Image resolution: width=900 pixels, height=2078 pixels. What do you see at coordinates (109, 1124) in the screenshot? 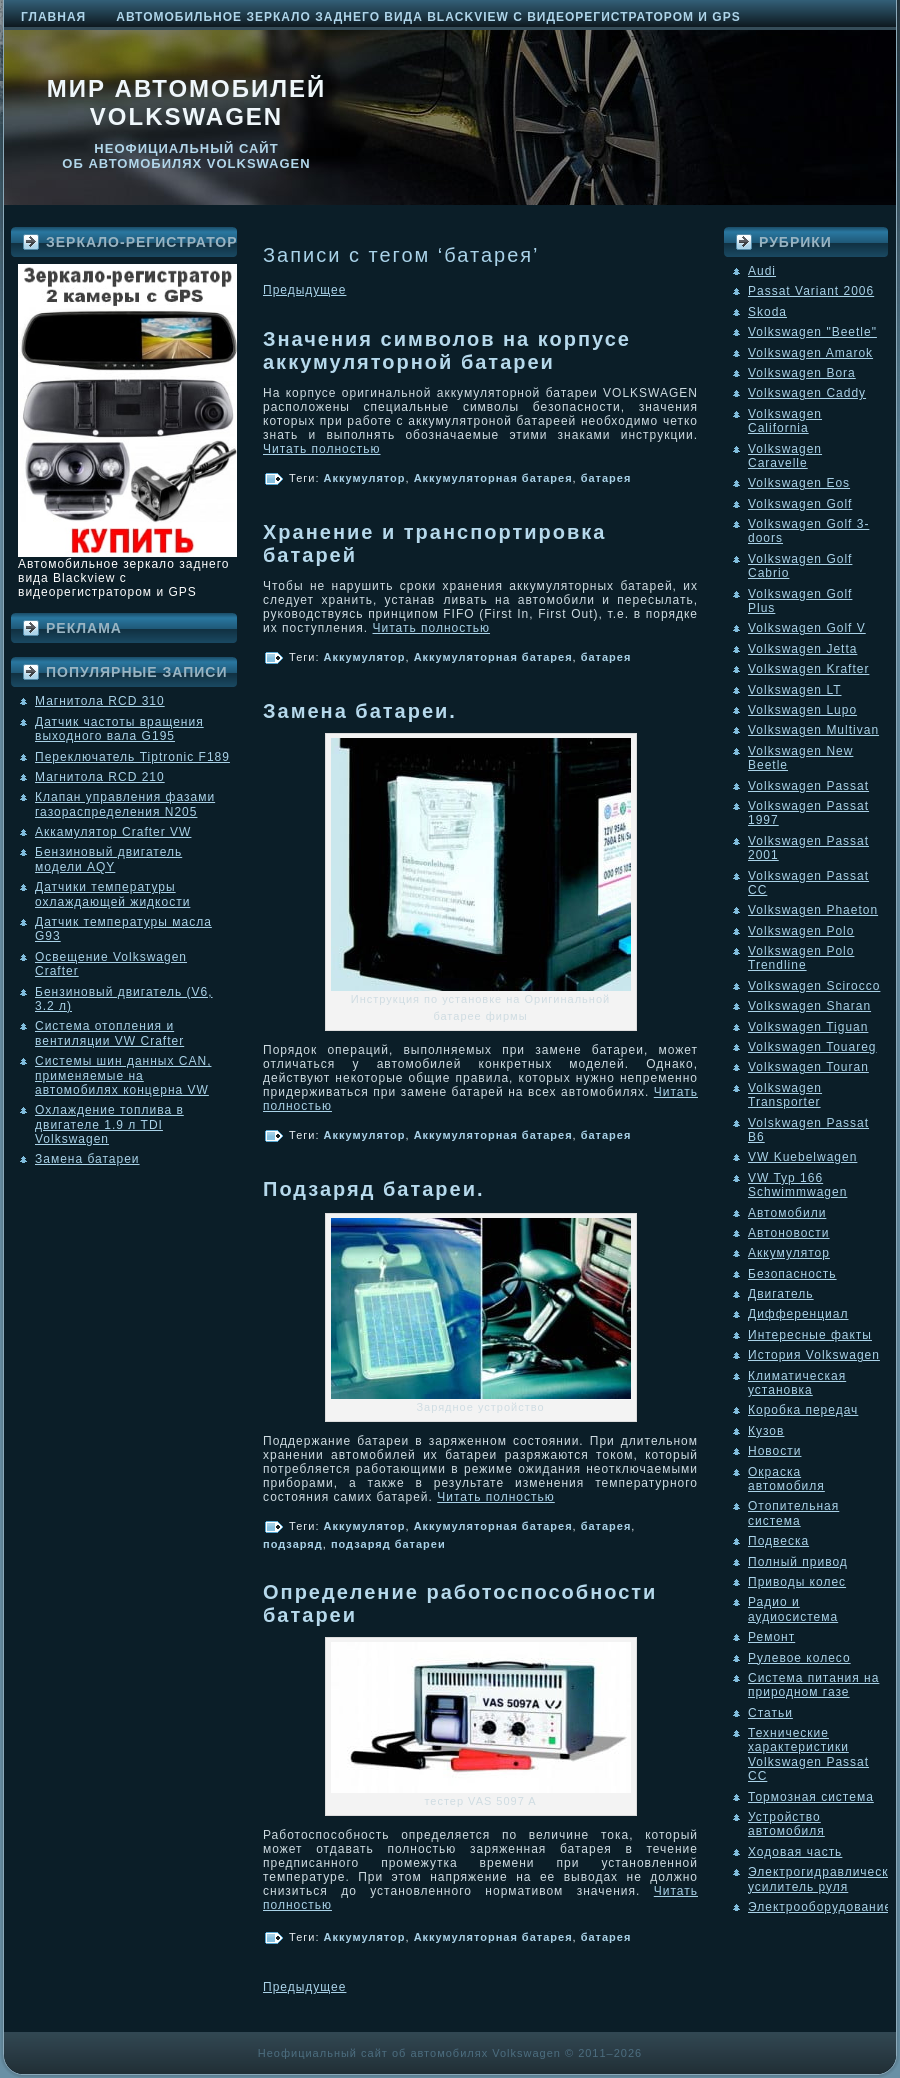
I see `Охлаждение топлива в двигателе 1.9 л TDI Volkswagen` at bounding box center [109, 1124].